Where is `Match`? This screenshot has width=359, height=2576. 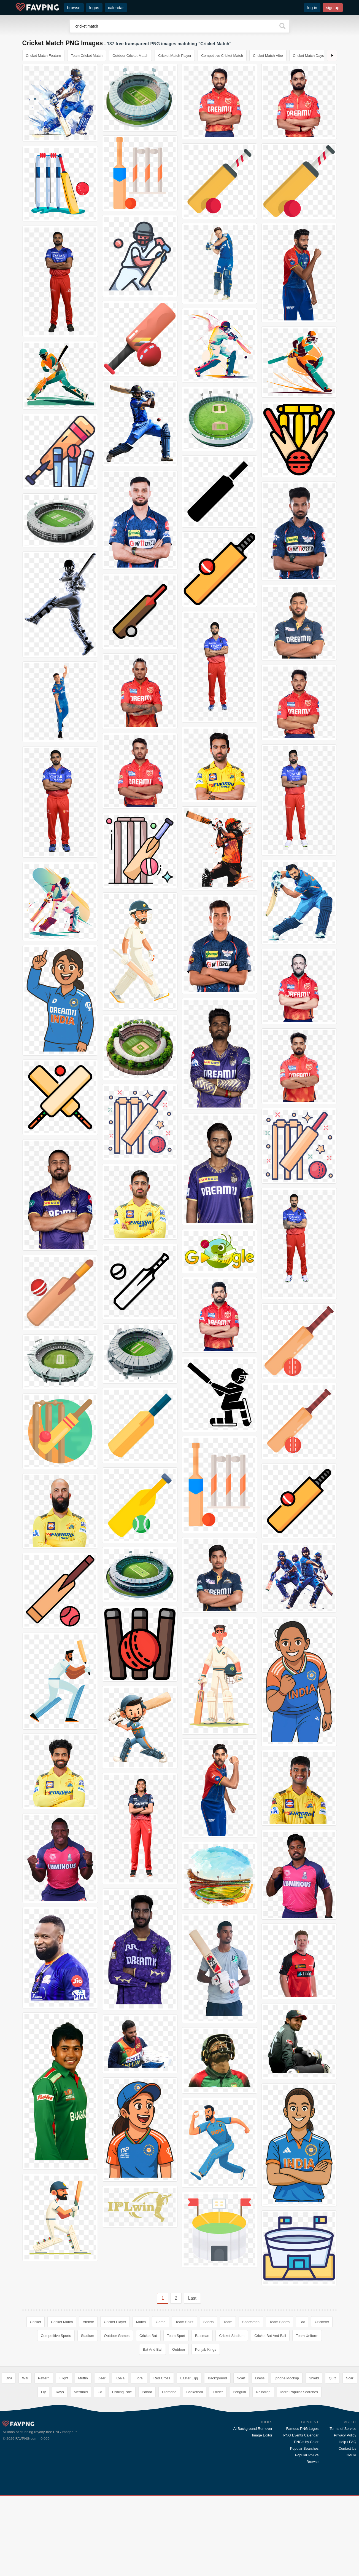 Match is located at coordinates (141, 2322).